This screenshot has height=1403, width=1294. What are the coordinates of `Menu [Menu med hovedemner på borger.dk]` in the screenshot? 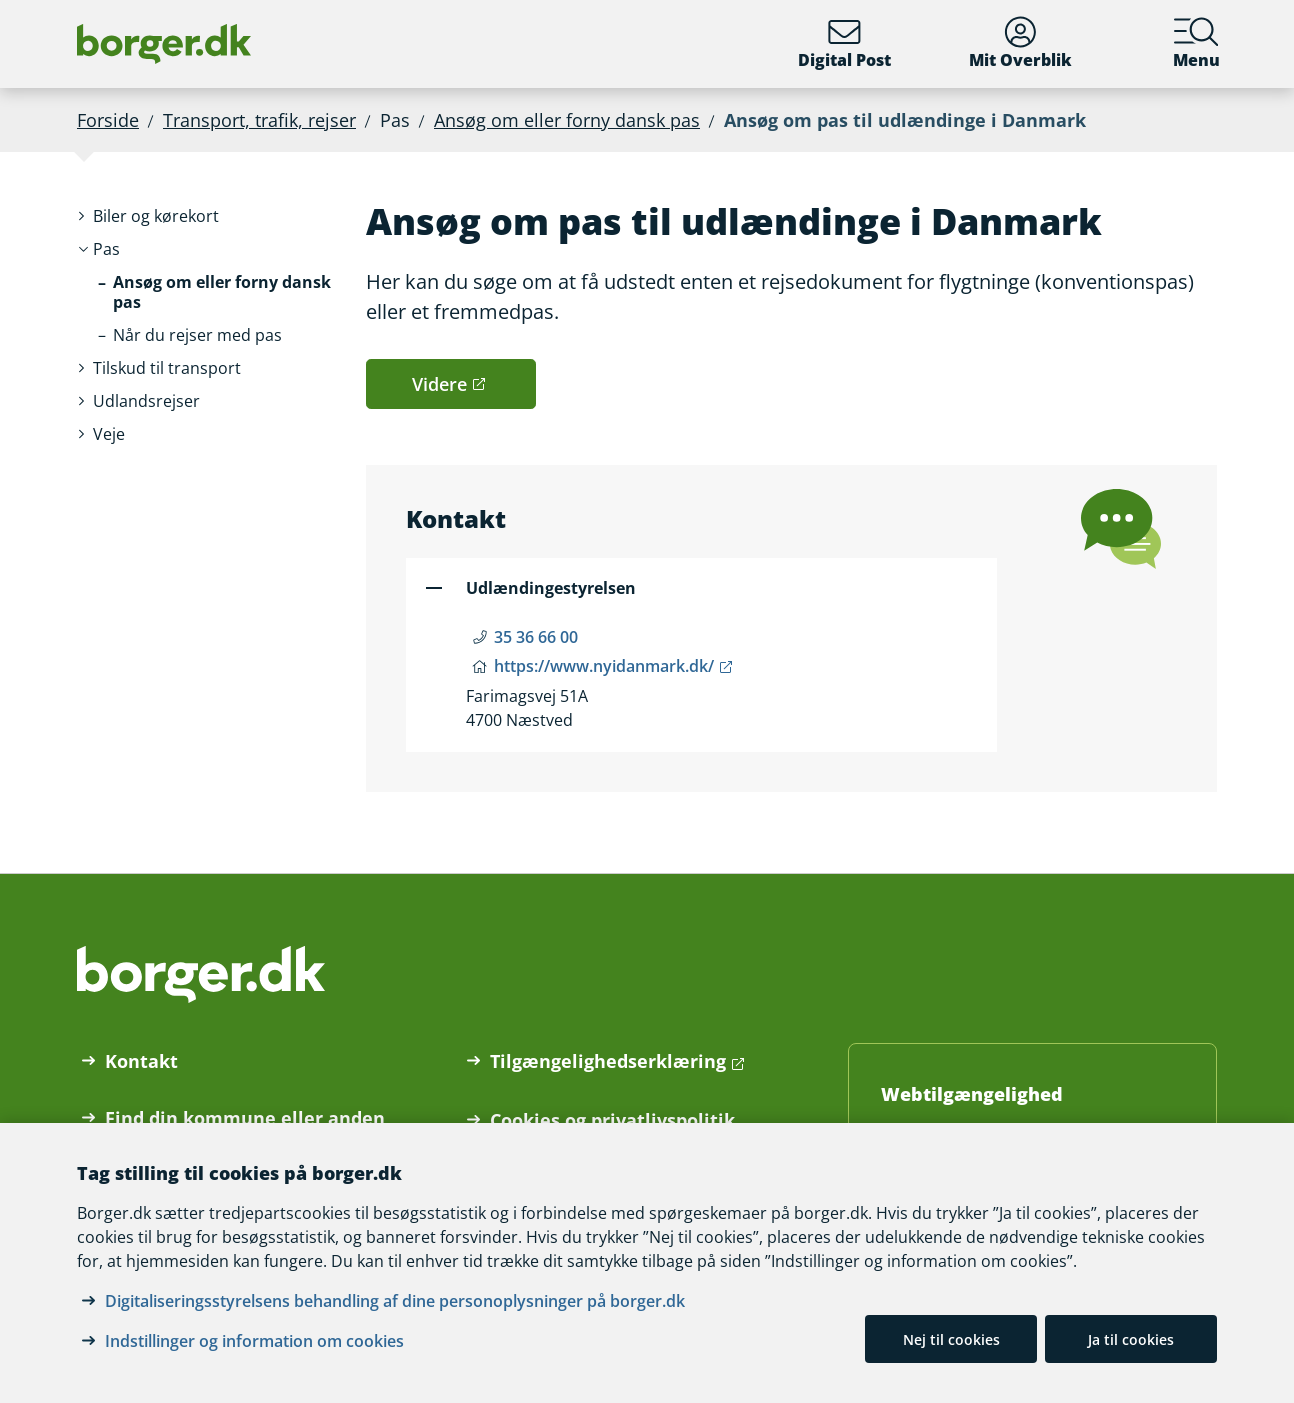 It's located at (1196, 43).